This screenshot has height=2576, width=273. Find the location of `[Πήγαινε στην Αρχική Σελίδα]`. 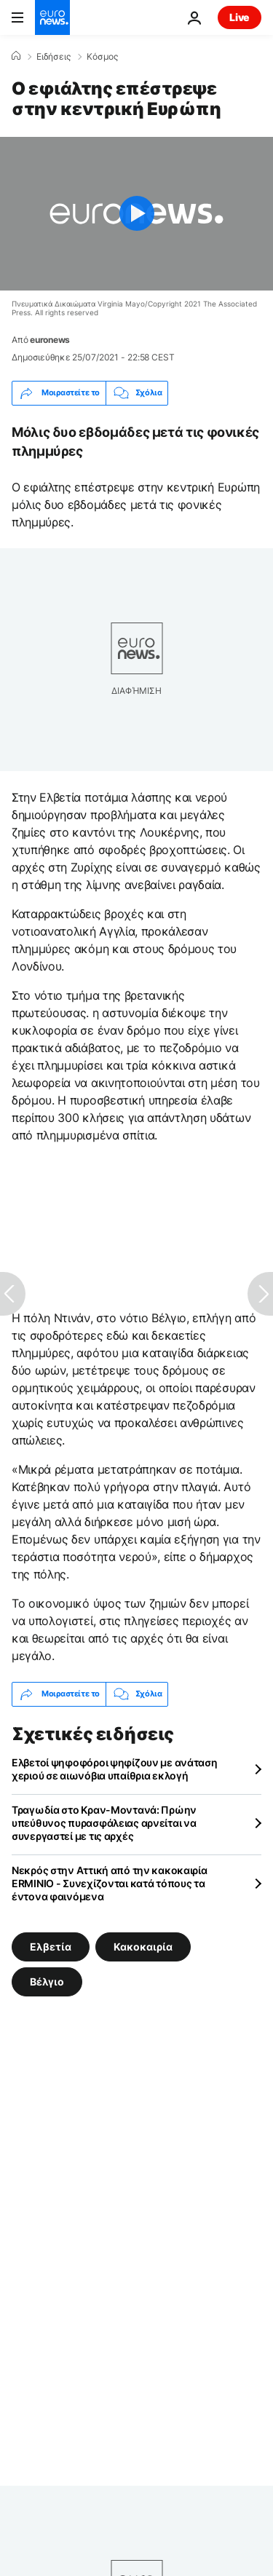

[Πήγαινε στην Αρχική Σελίδα] is located at coordinates (52, 17).